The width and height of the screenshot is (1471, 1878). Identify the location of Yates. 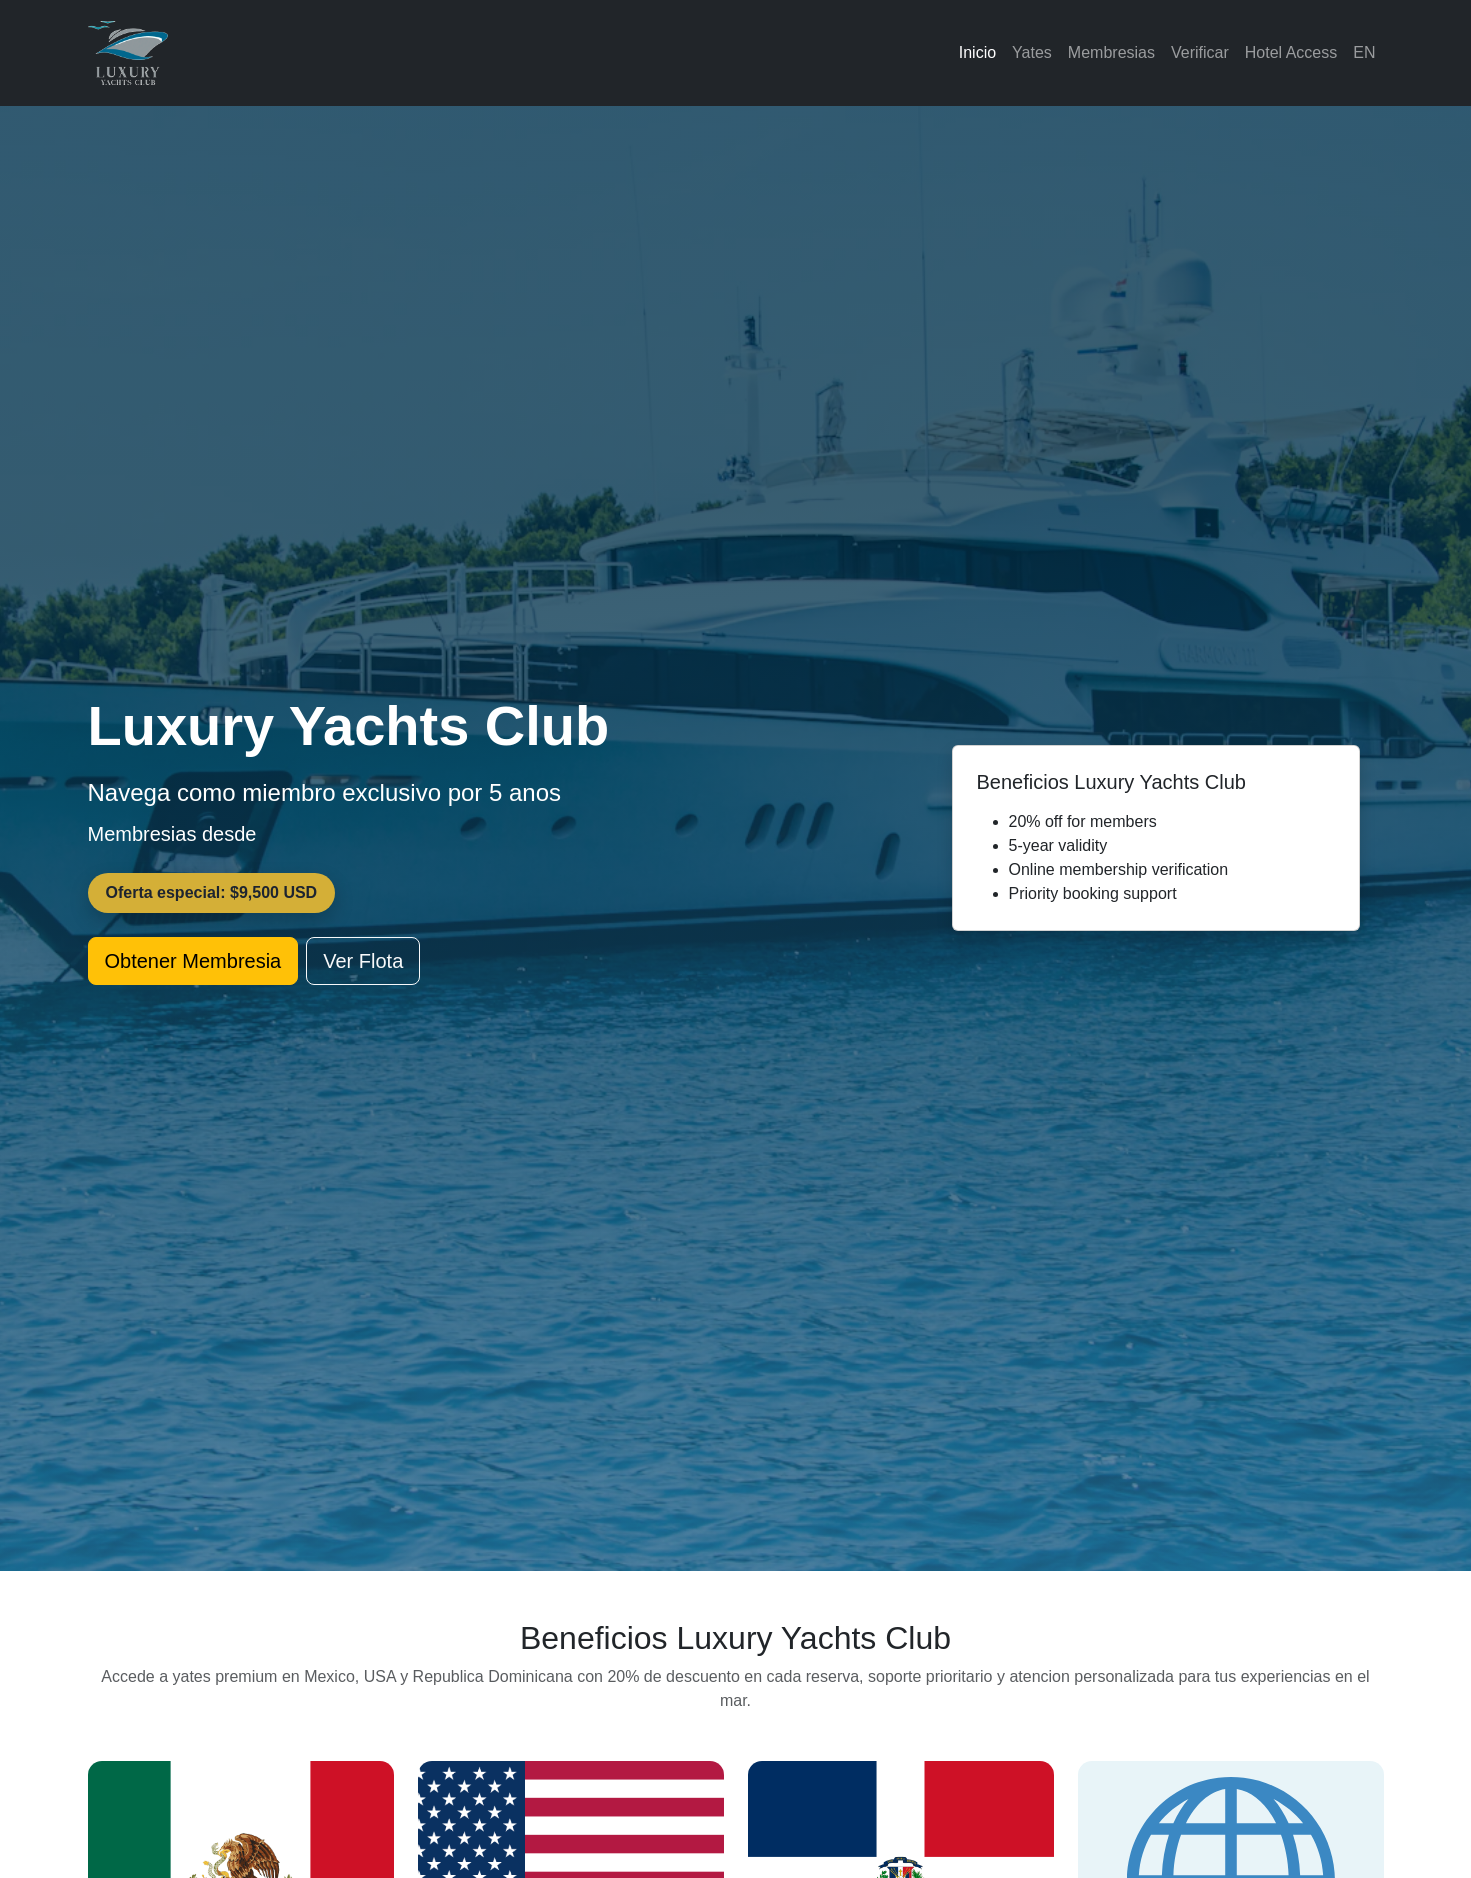
(1032, 52).